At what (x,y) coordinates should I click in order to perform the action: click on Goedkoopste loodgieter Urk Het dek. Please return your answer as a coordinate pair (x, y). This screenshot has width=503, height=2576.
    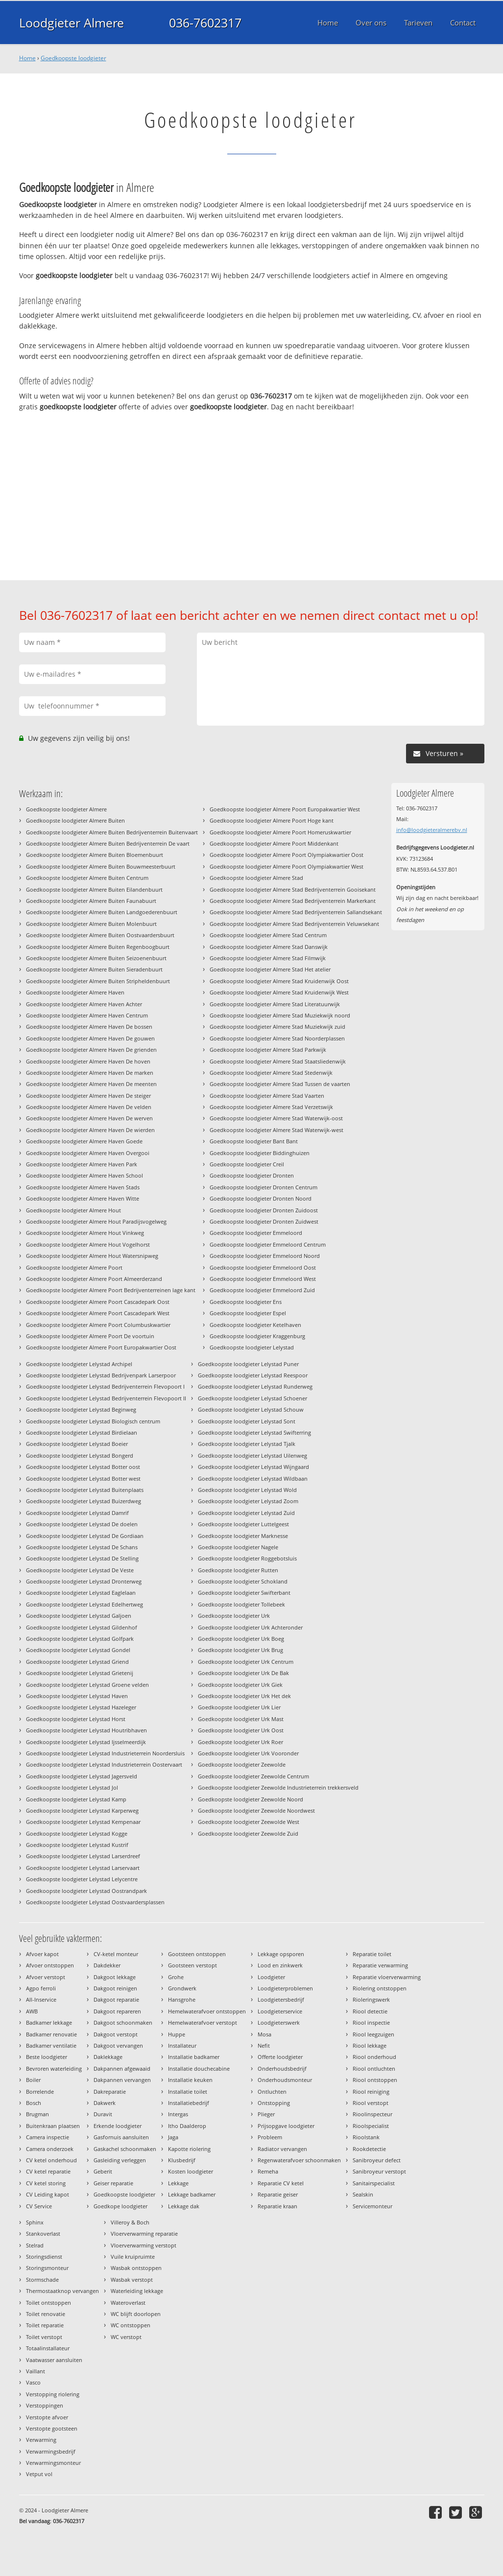
    Looking at the image, I should click on (244, 1696).